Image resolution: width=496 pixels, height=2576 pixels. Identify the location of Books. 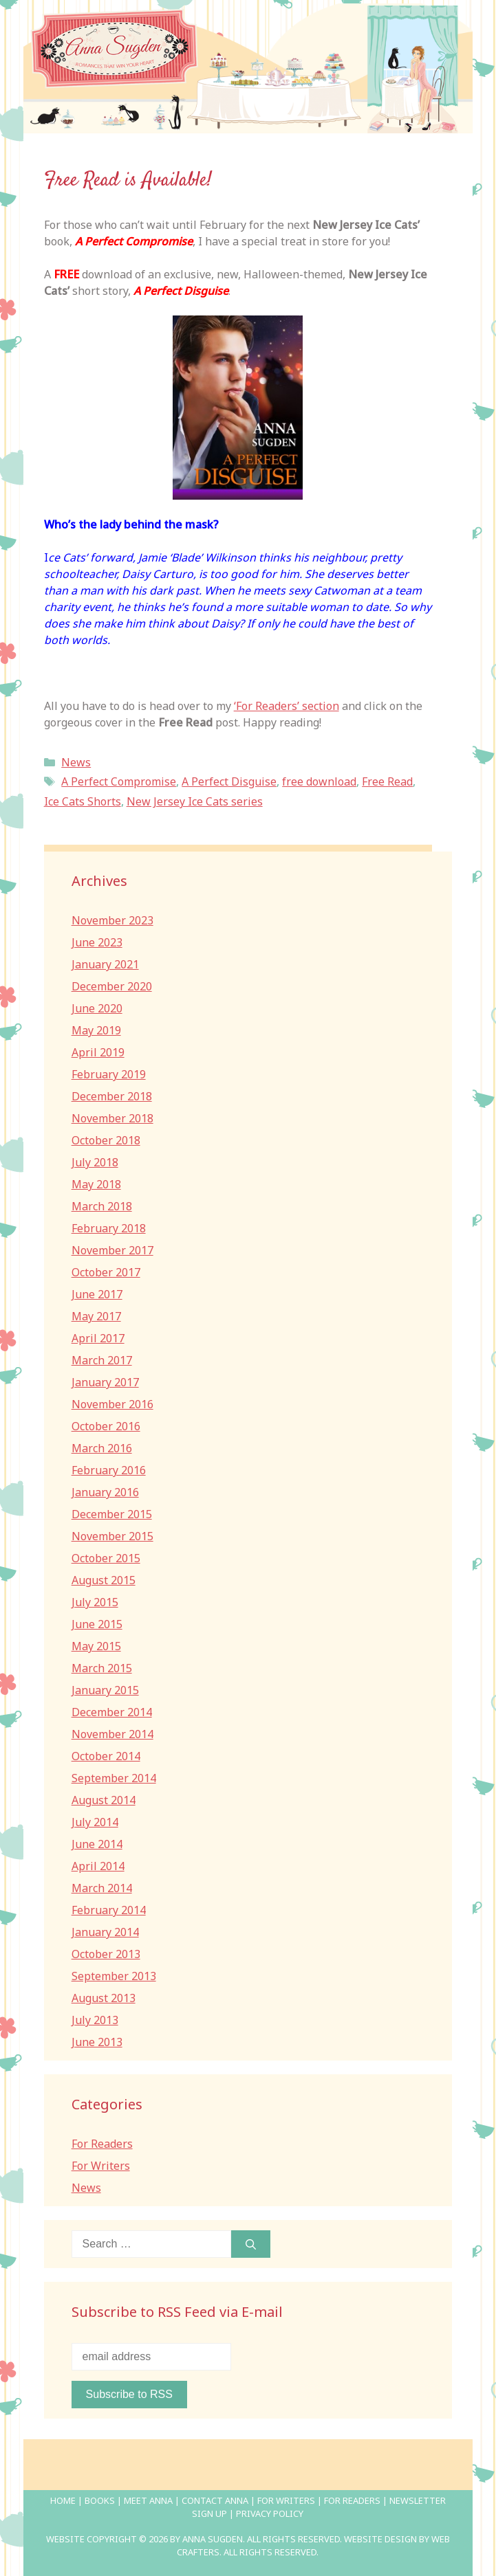
(100, 2500).